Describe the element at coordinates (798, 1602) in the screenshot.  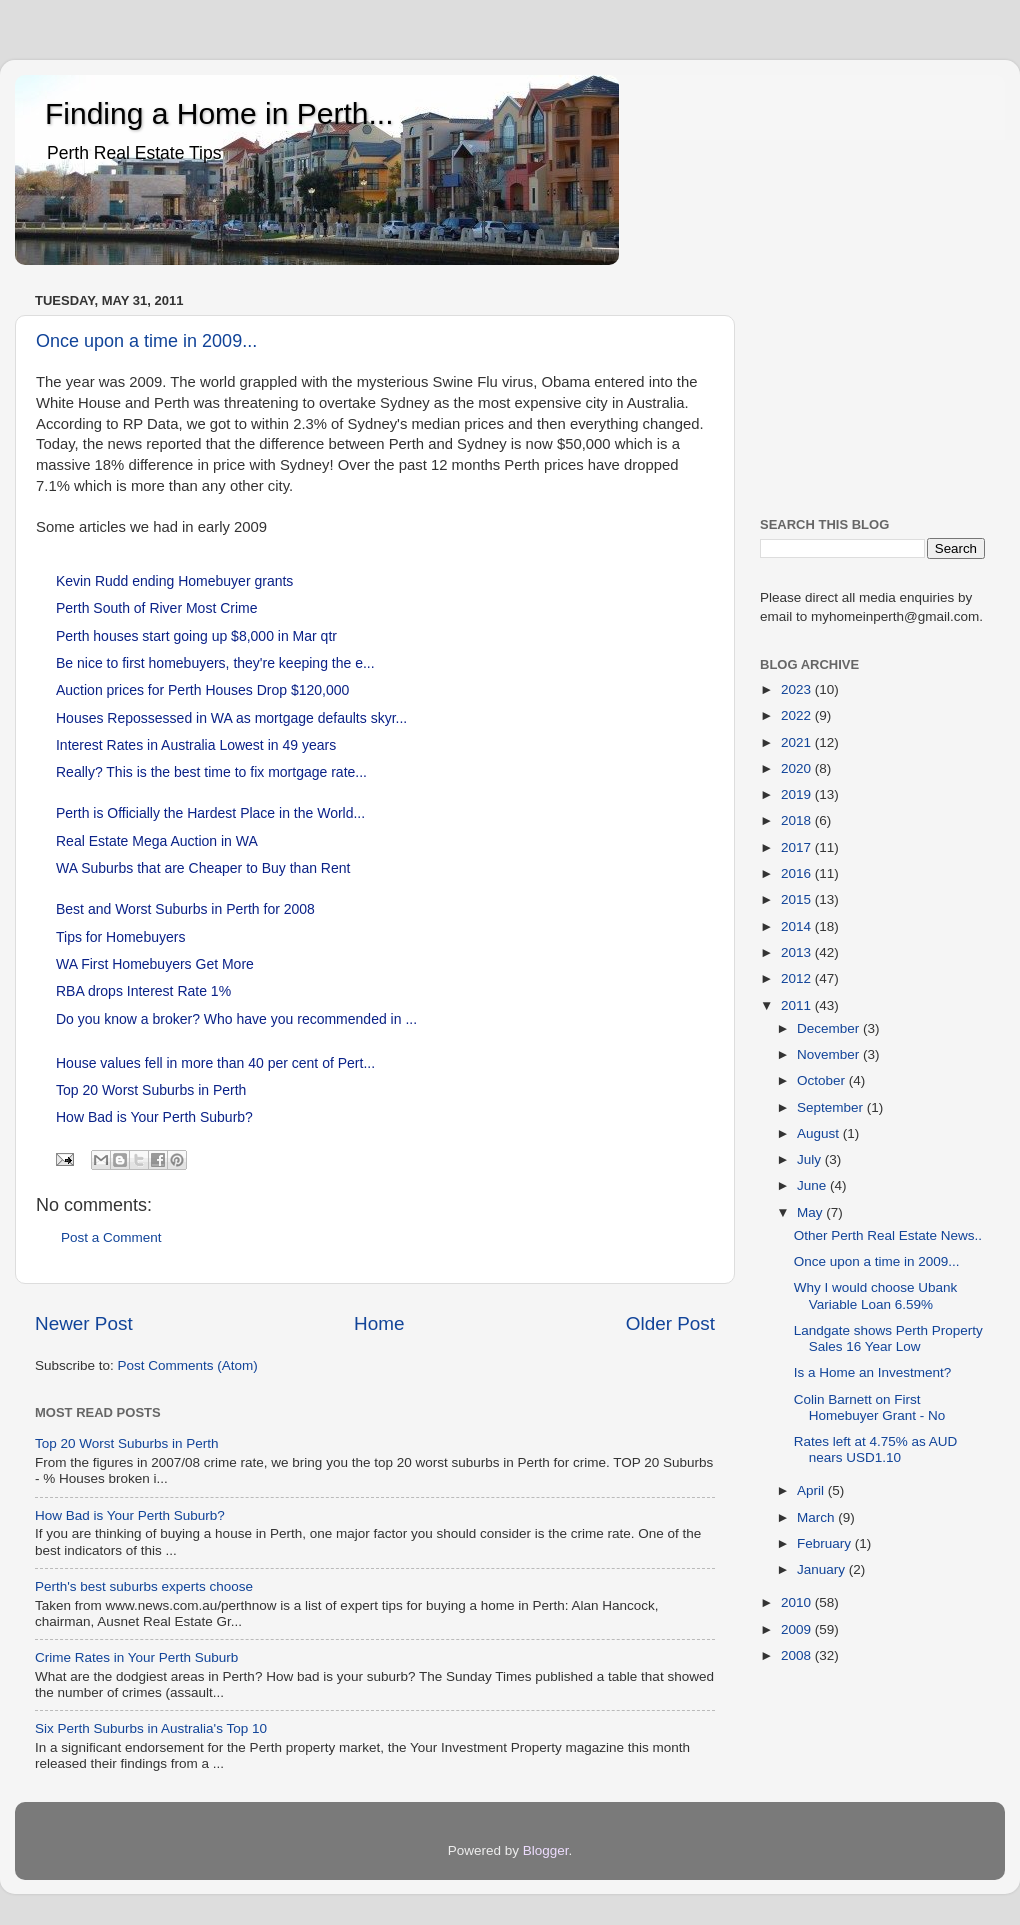
I see `2010` at that location.